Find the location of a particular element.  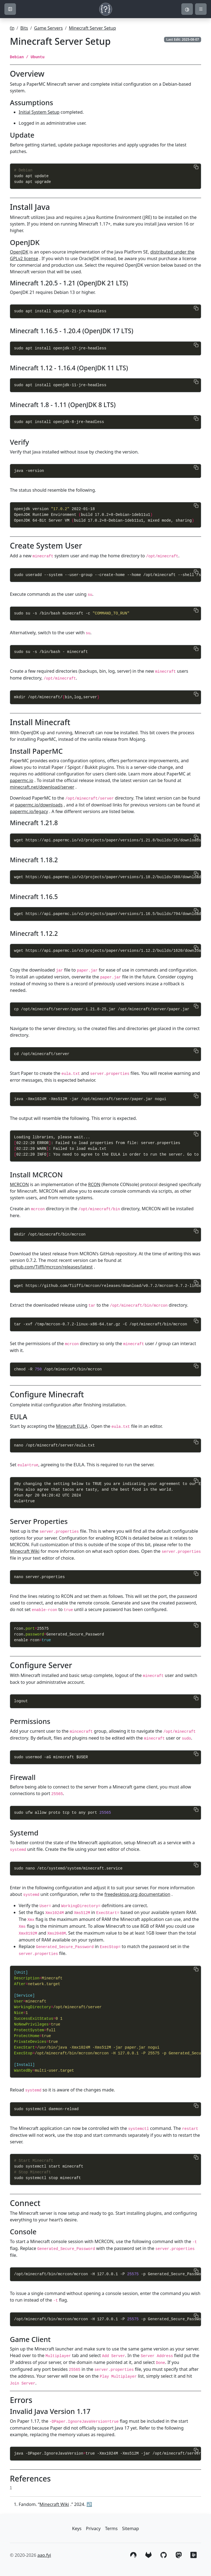

Minecraft EULA is located at coordinates (72, 1426).